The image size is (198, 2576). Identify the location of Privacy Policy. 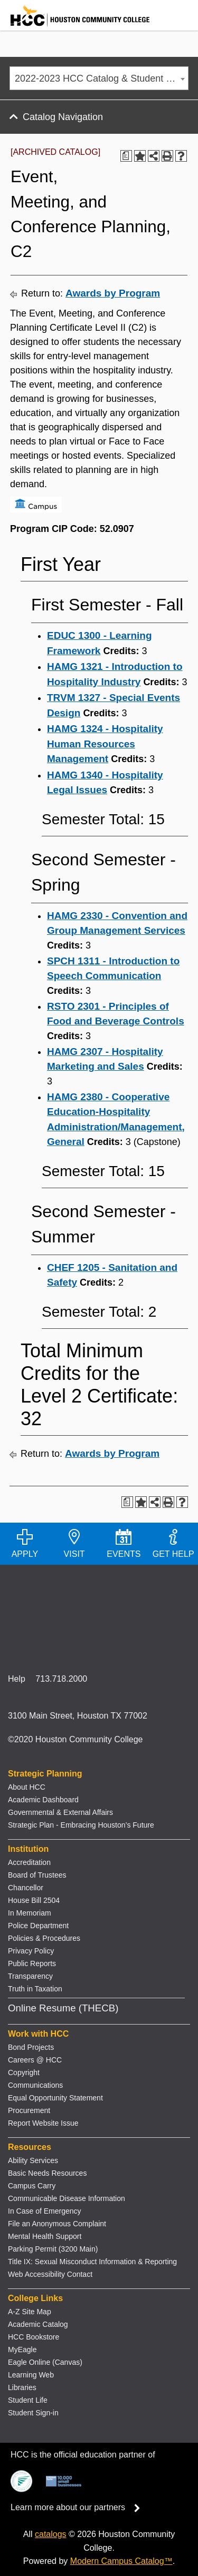
(31, 1951).